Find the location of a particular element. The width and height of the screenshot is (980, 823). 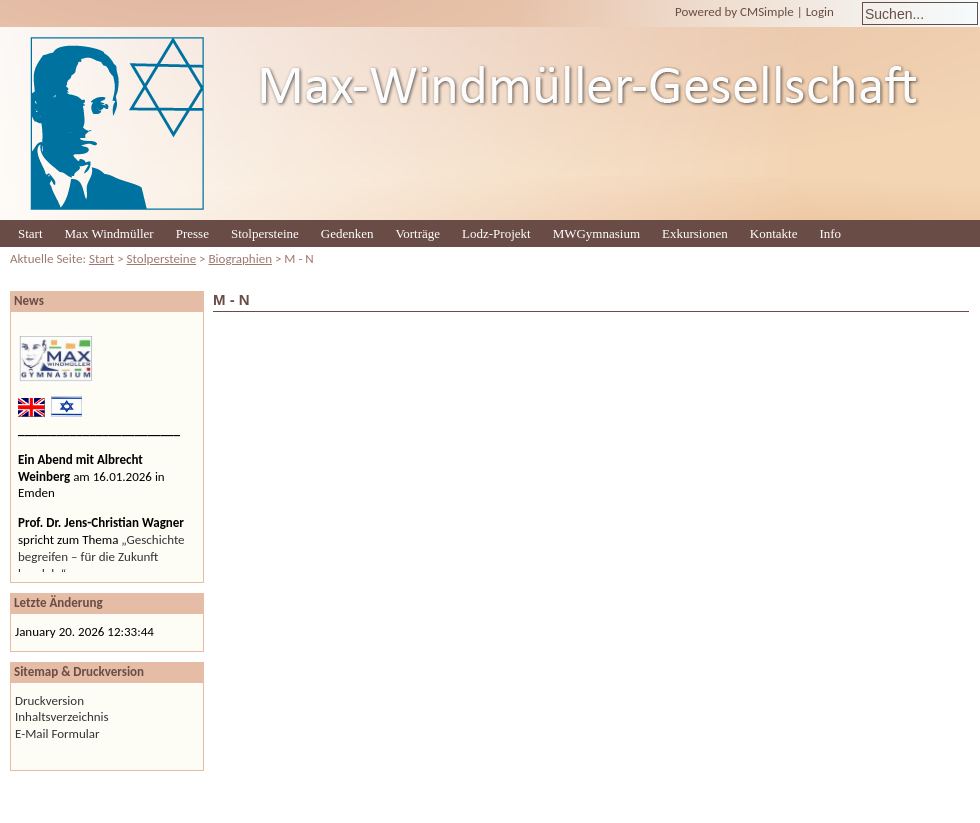

Powered by CMSimple is located at coordinates (734, 11).